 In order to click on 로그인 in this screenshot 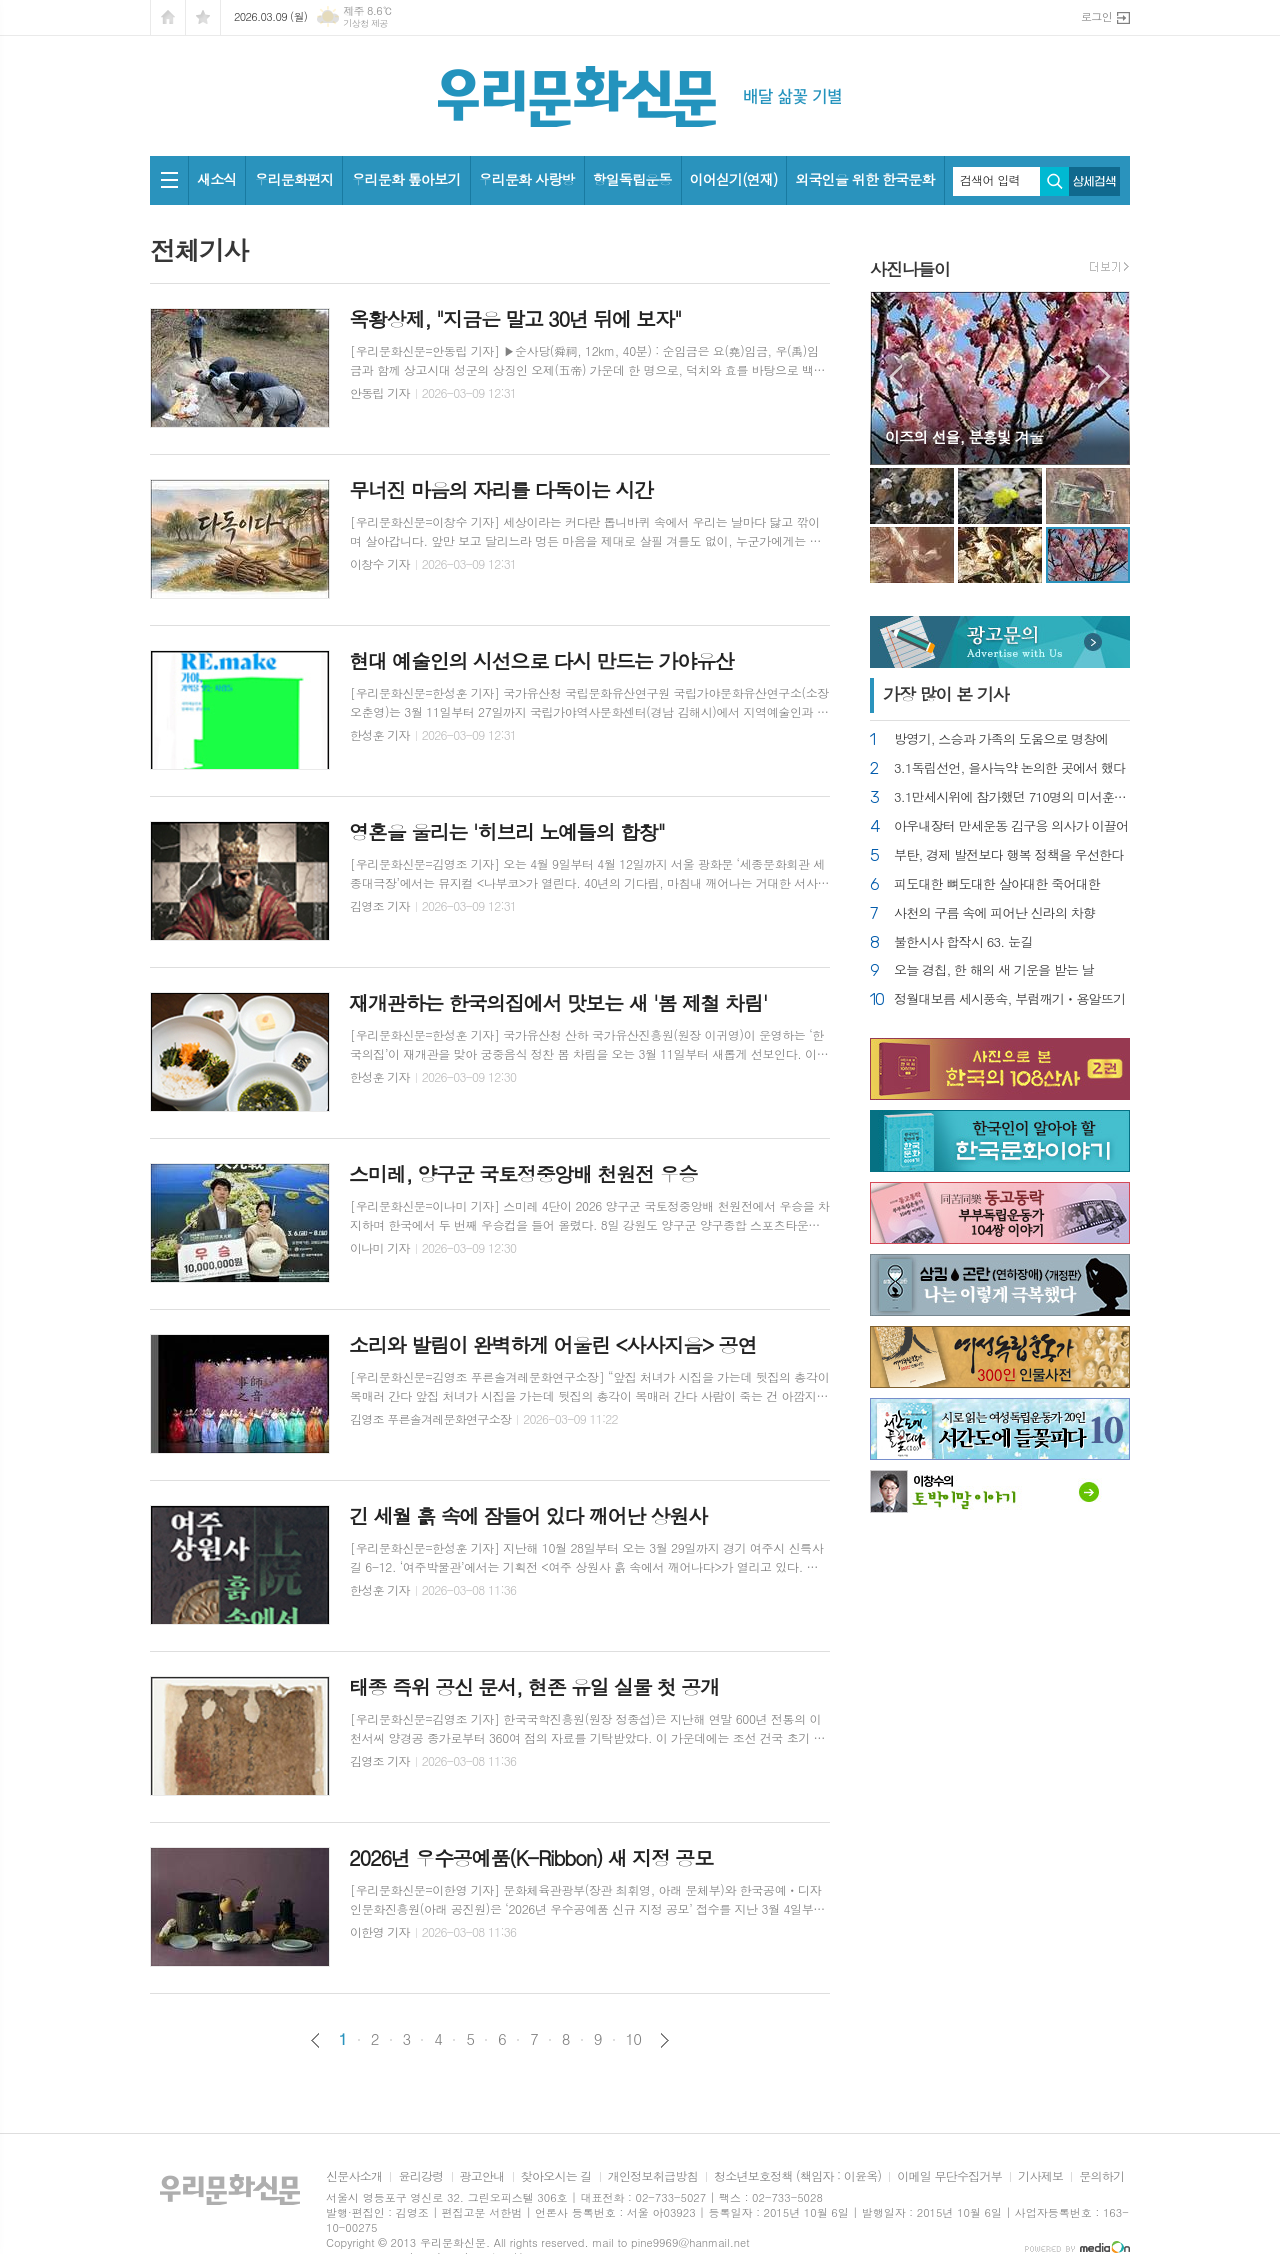, I will do `click(1096, 16)`.